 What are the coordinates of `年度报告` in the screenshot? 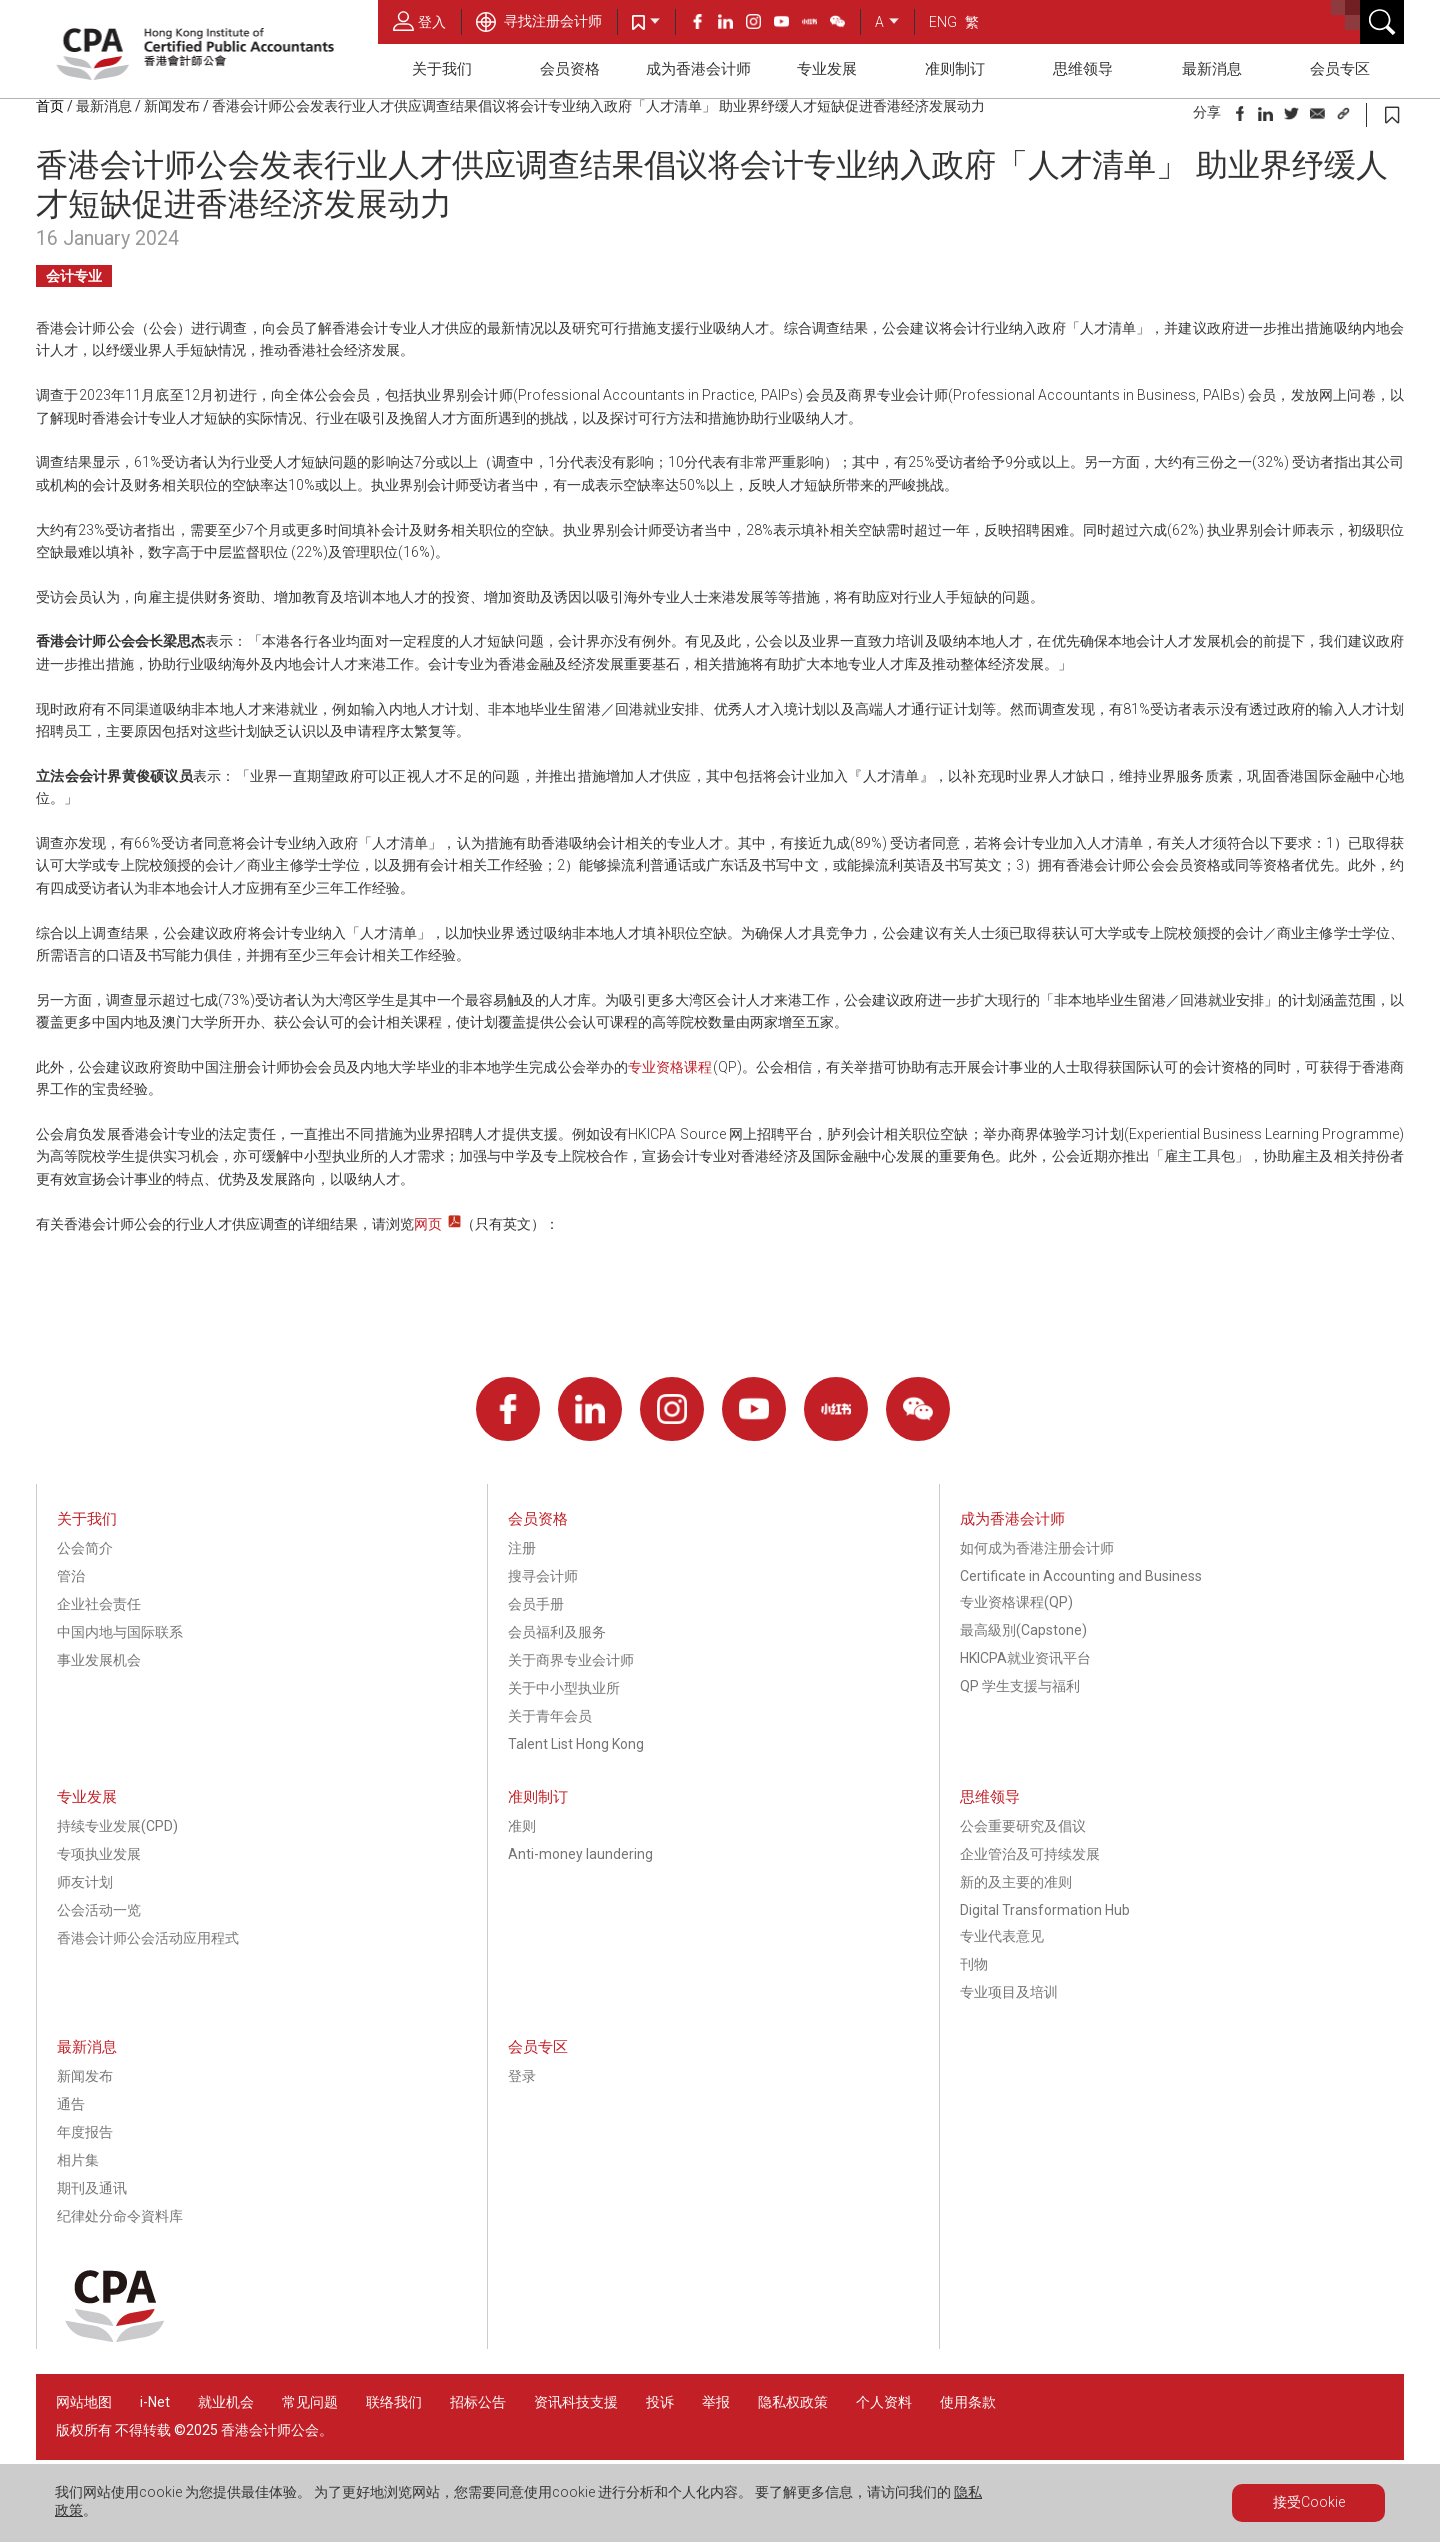 It's located at (85, 2132).